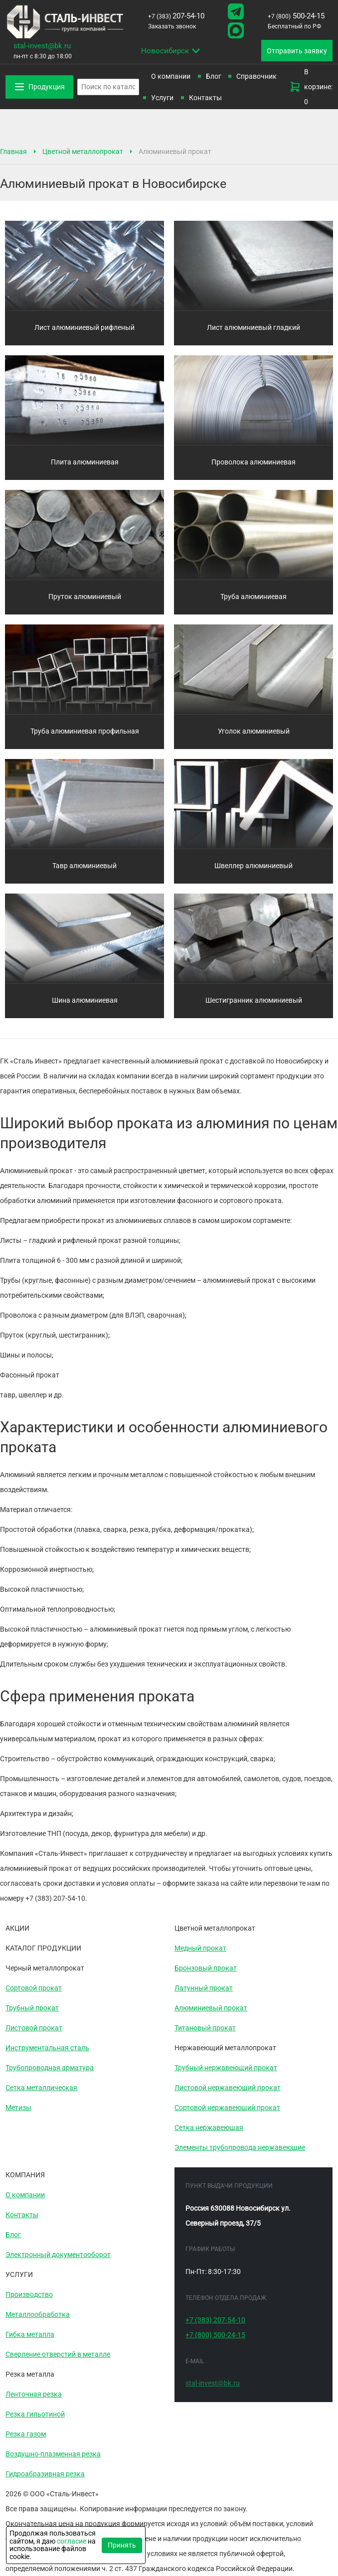 The width and height of the screenshot is (338, 2576). Describe the element at coordinates (176, 15) in the screenshot. I see `207-54-10` at that location.